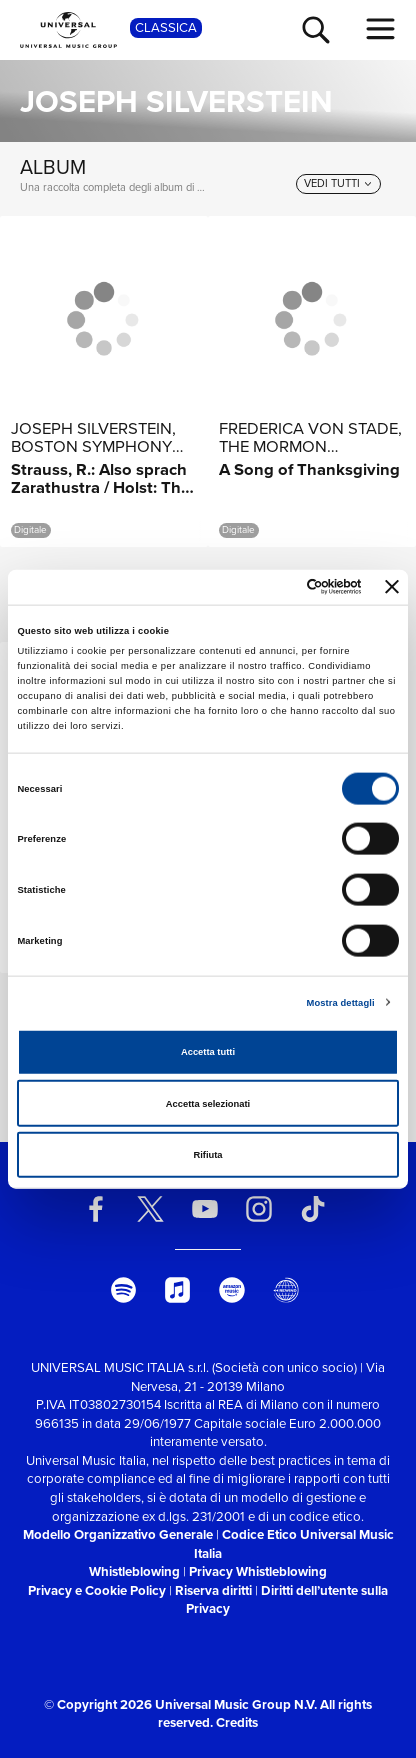  Describe the element at coordinates (338, 184) in the screenshot. I see `[vedi tutti]` at that location.